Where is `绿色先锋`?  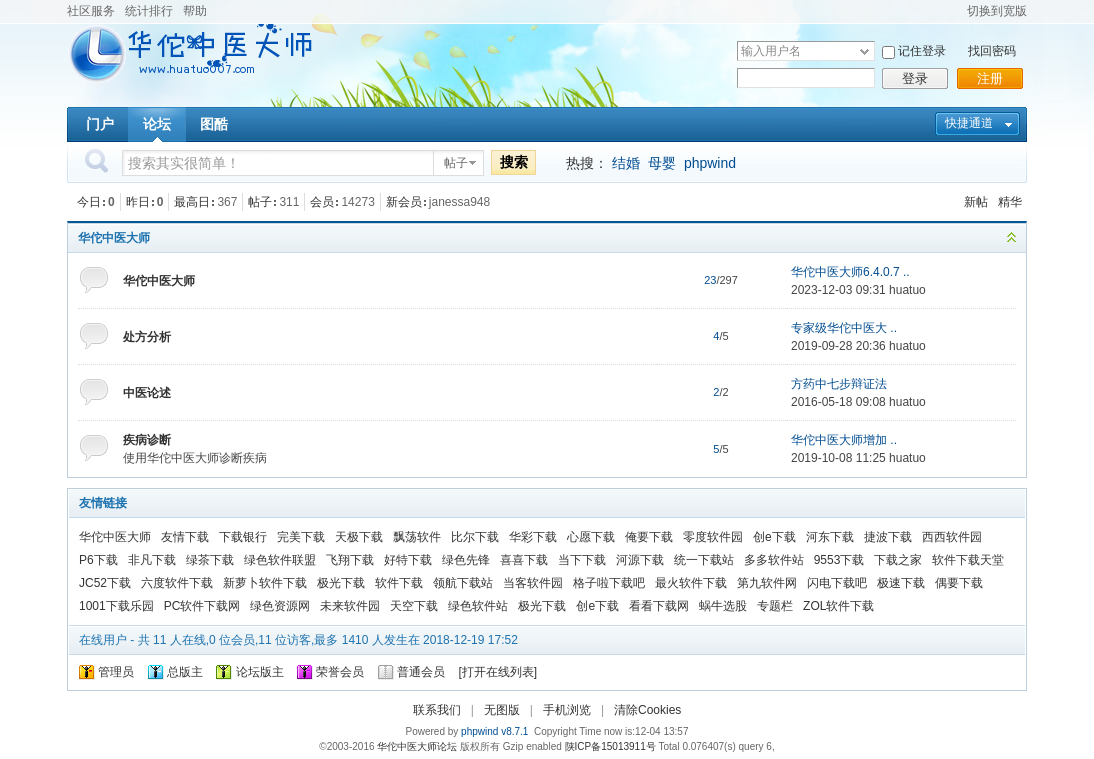 绿色先锋 is located at coordinates (466, 560).